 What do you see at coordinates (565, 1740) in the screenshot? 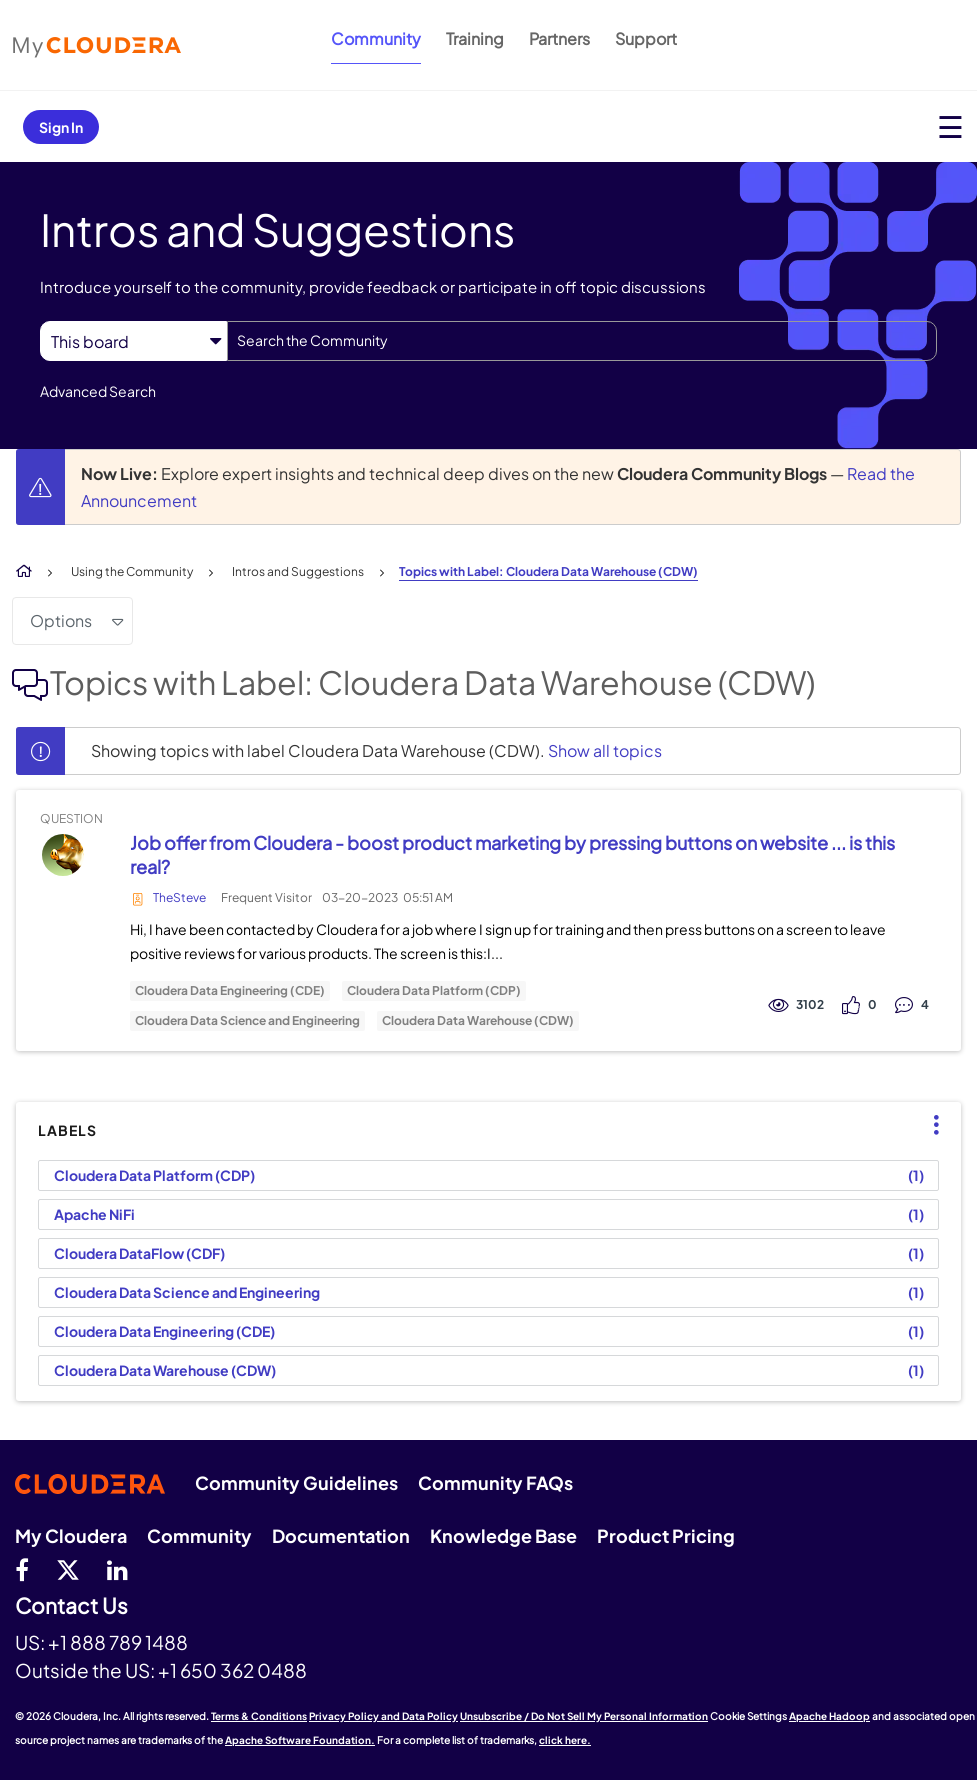
I see `click here.` at bounding box center [565, 1740].